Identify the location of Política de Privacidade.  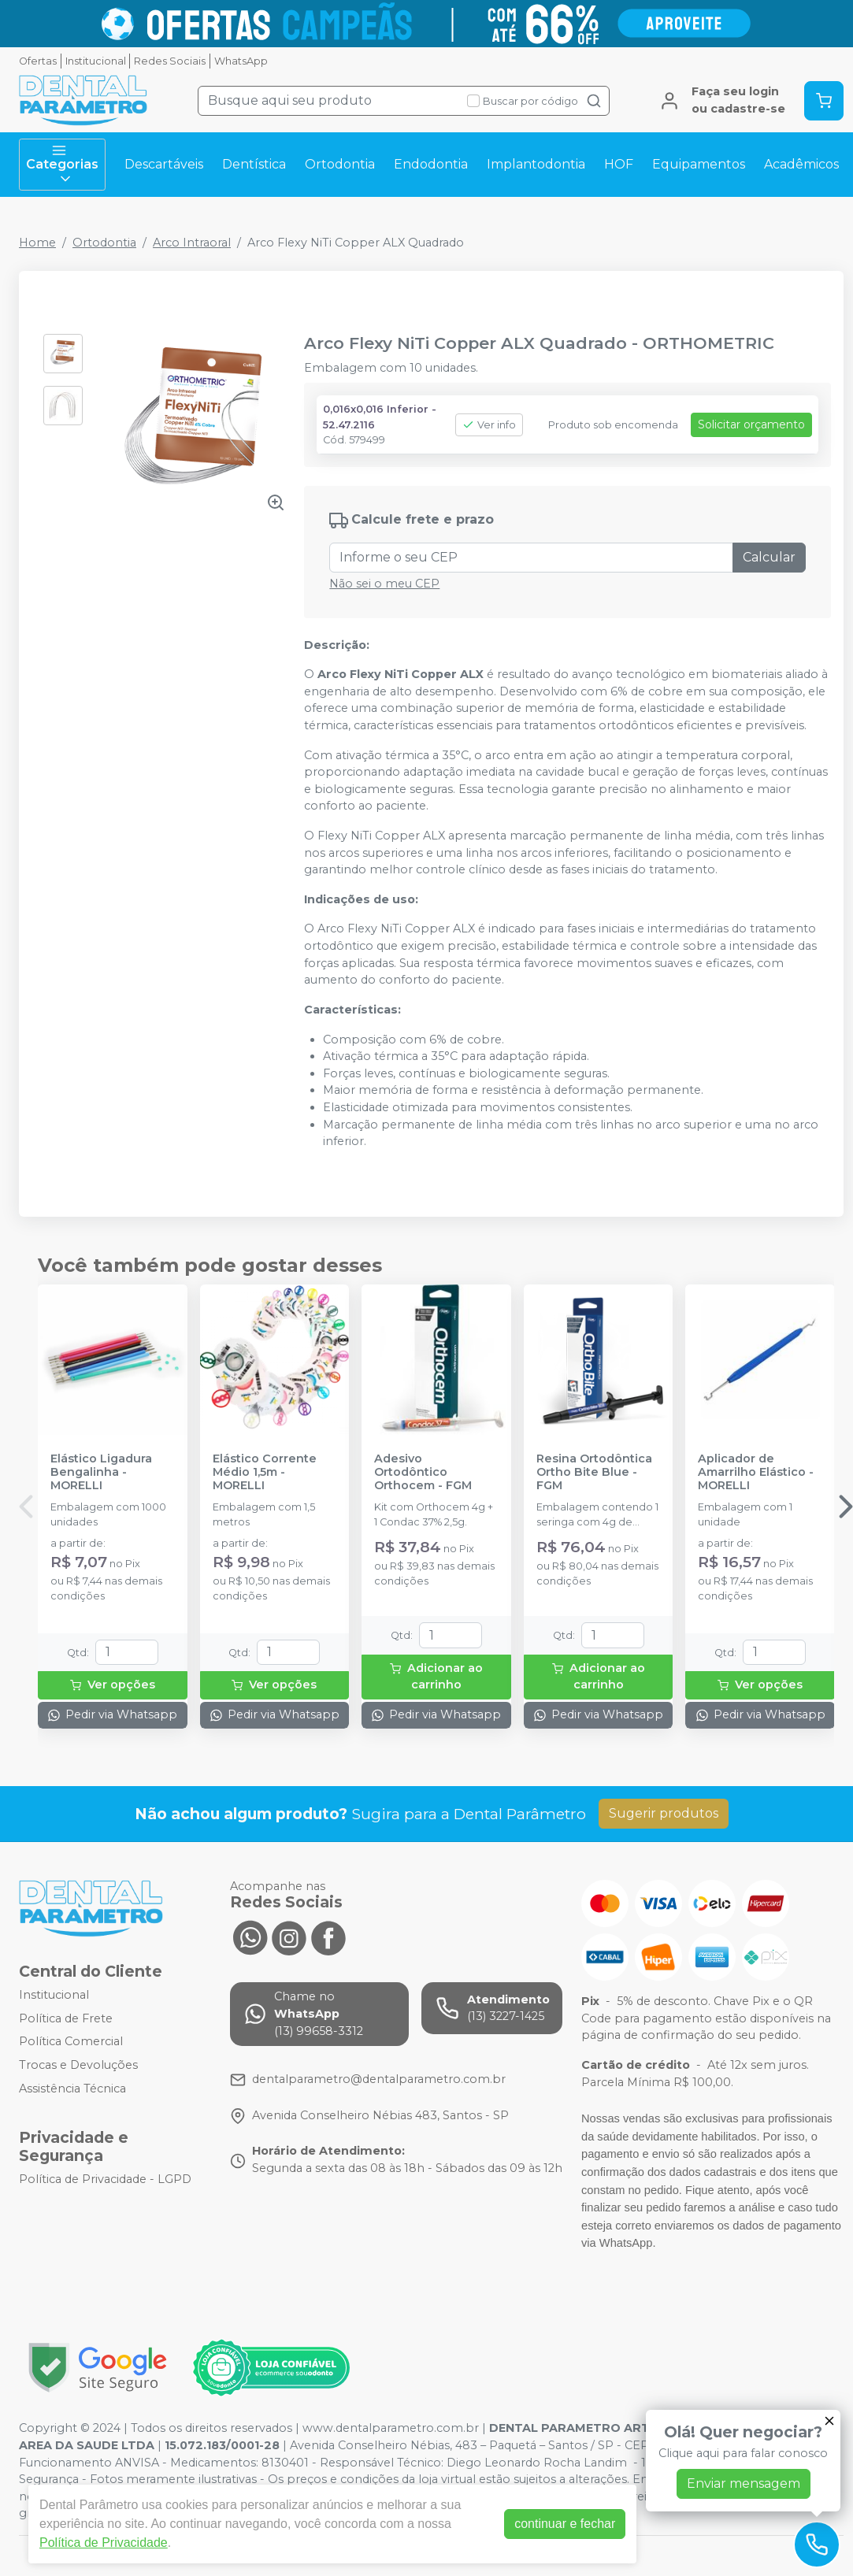
(103, 2542).